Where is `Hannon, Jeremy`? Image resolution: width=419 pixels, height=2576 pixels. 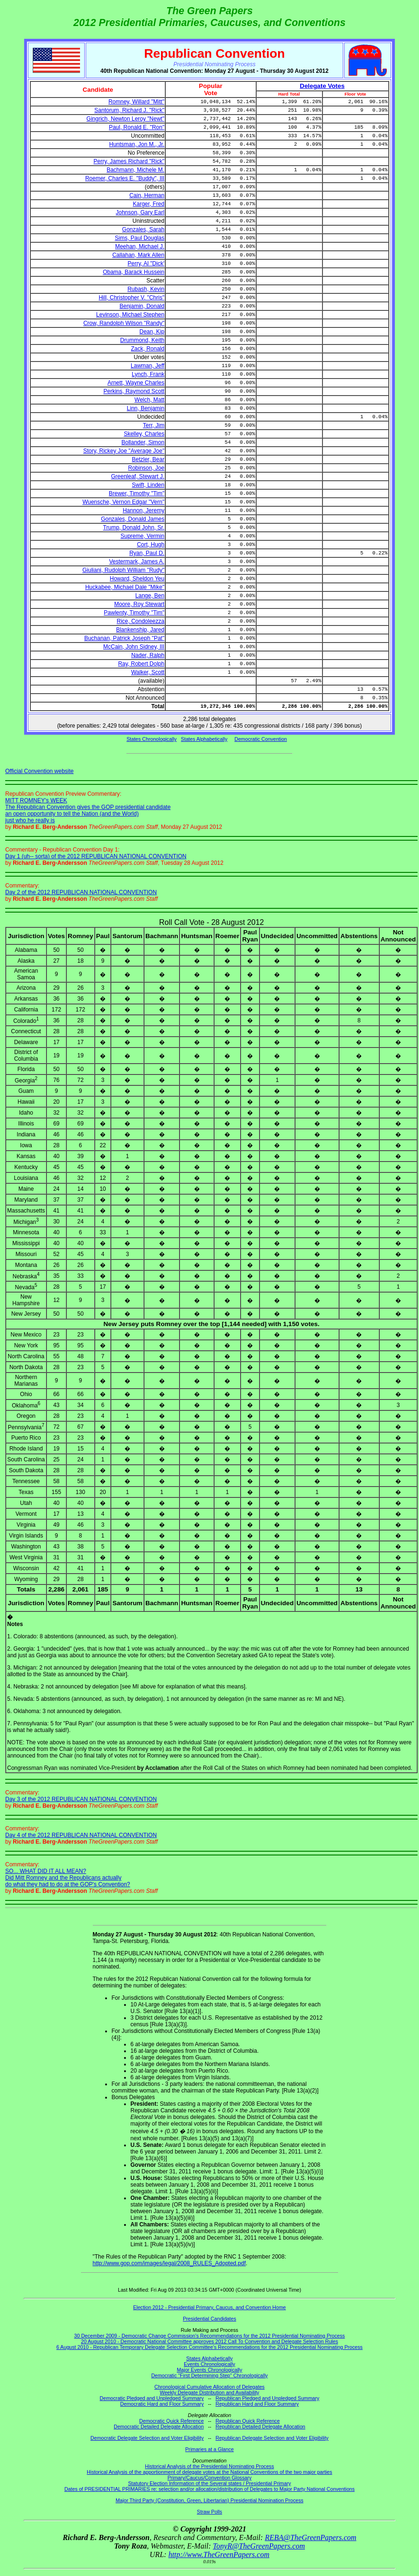 Hannon, Jeremy is located at coordinates (143, 510).